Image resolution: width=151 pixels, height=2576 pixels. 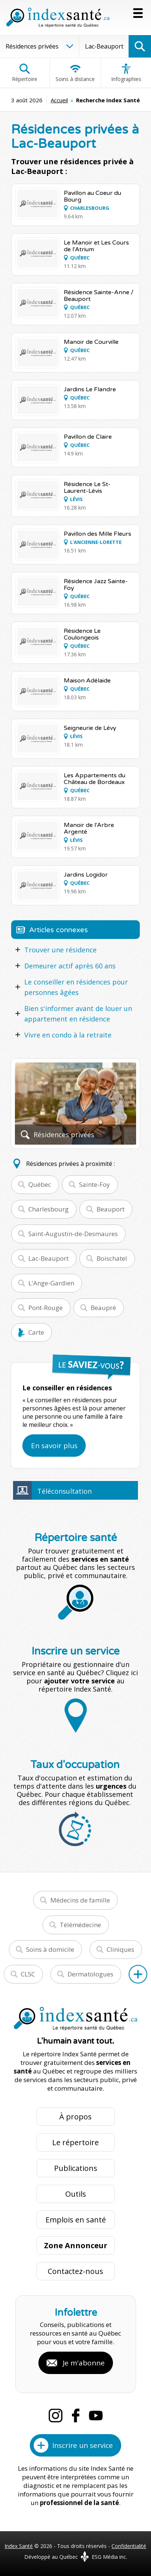 I want to click on Médecins de famille, so click(x=80, y=1900).